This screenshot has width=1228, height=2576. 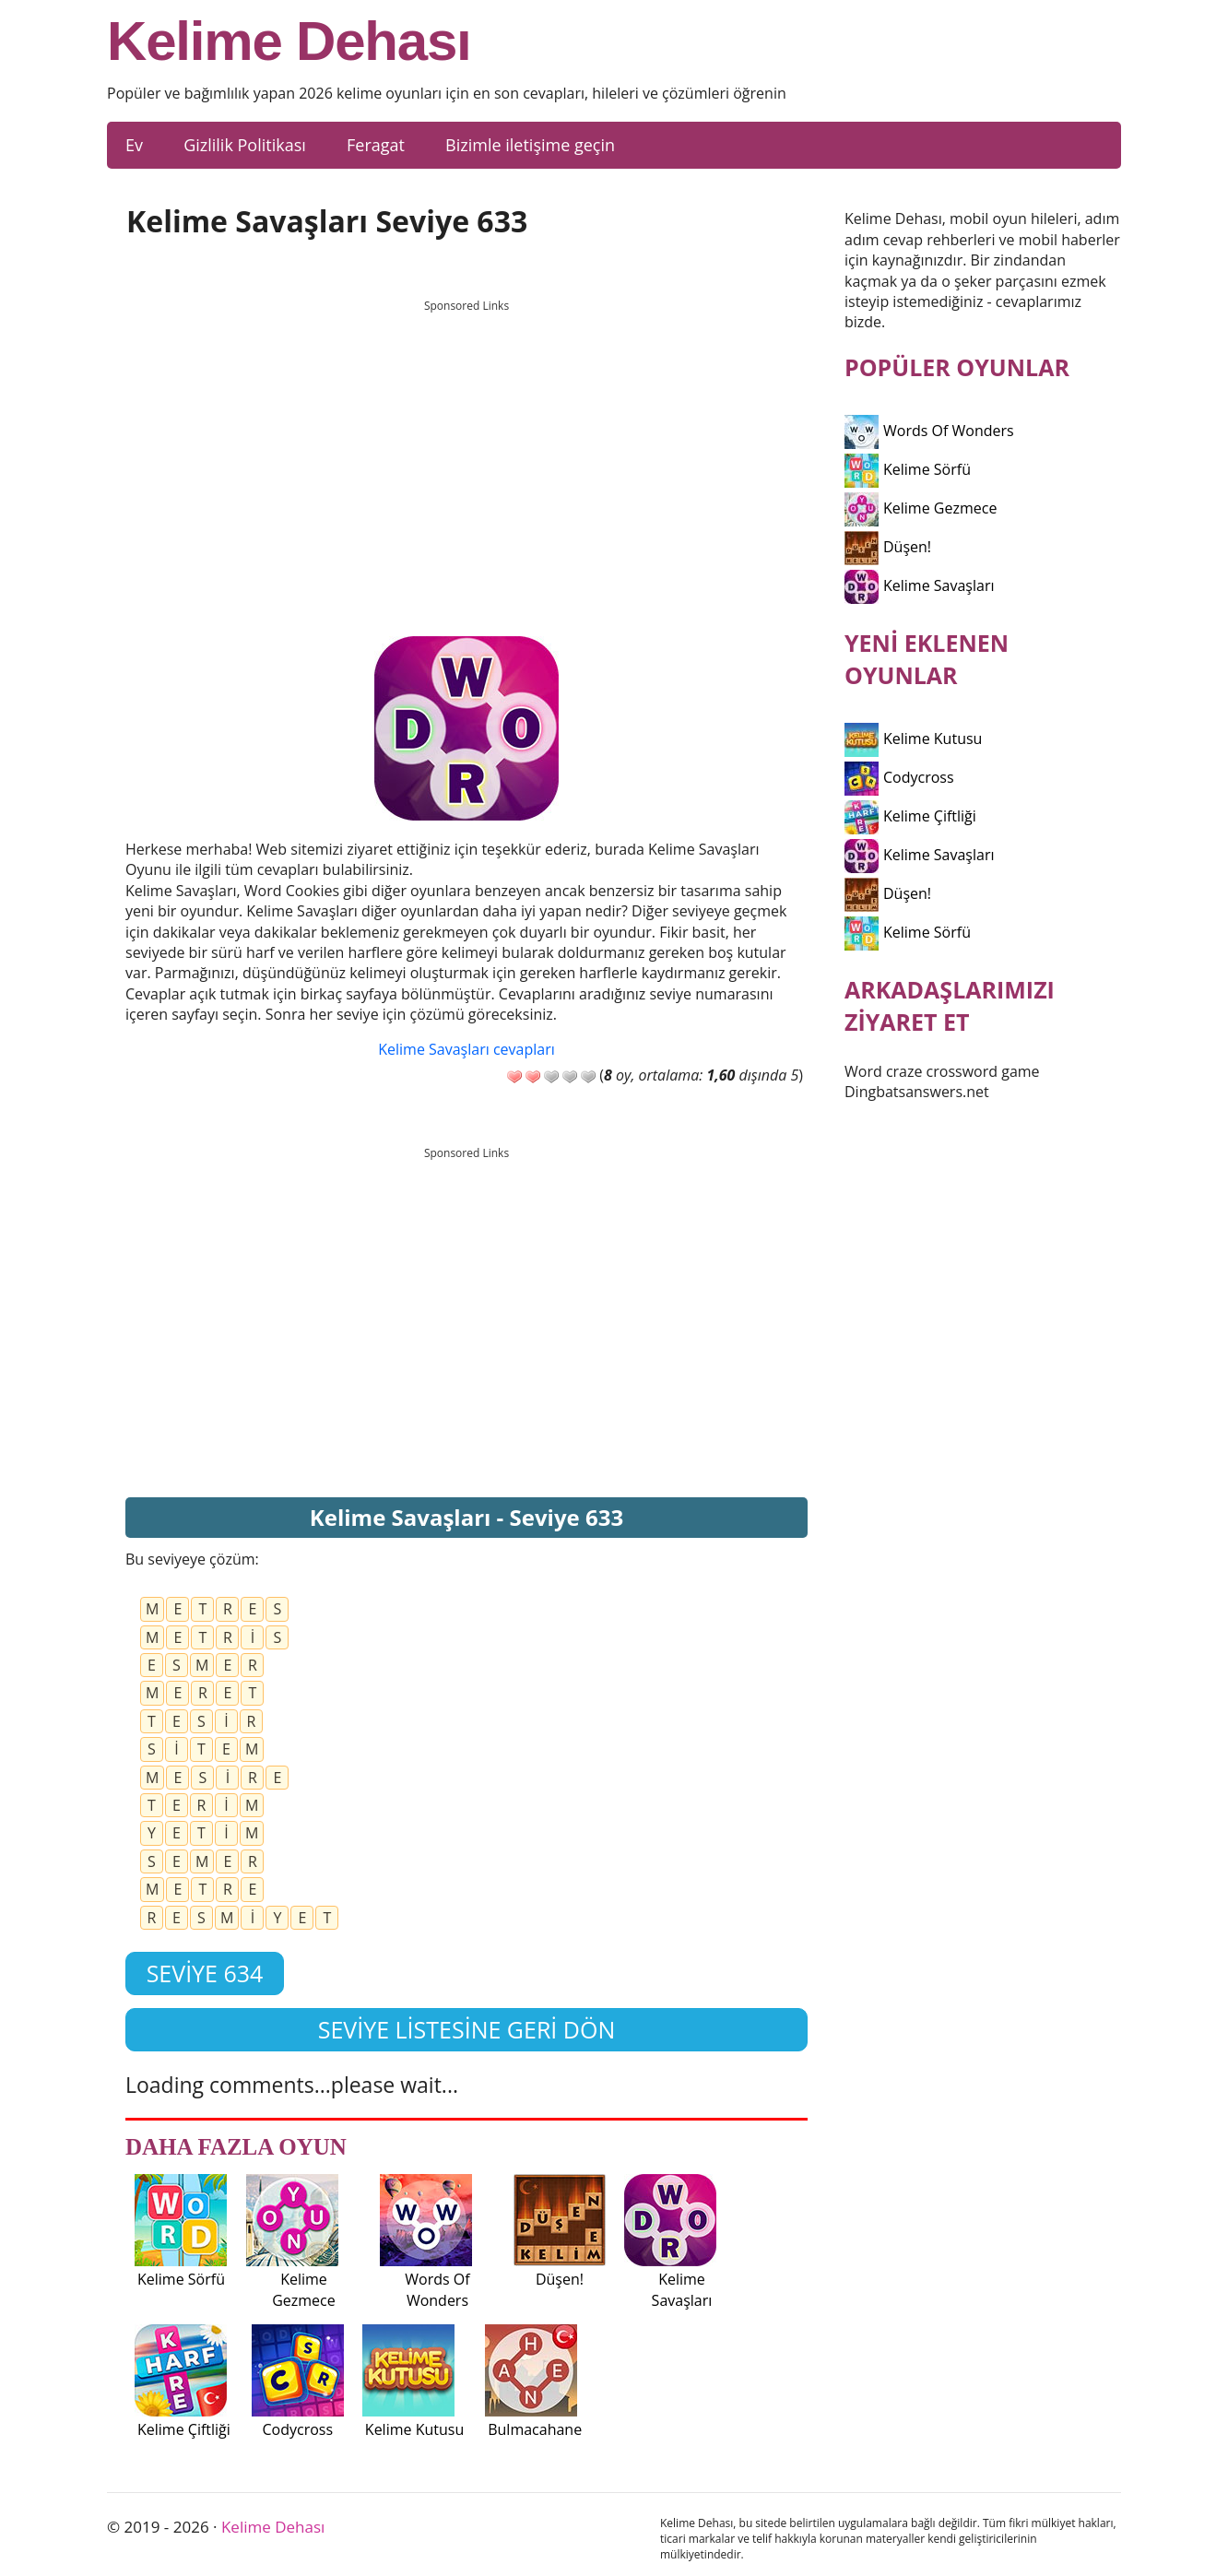 What do you see at coordinates (244, 145) in the screenshot?
I see `Gizlilik Politikası` at bounding box center [244, 145].